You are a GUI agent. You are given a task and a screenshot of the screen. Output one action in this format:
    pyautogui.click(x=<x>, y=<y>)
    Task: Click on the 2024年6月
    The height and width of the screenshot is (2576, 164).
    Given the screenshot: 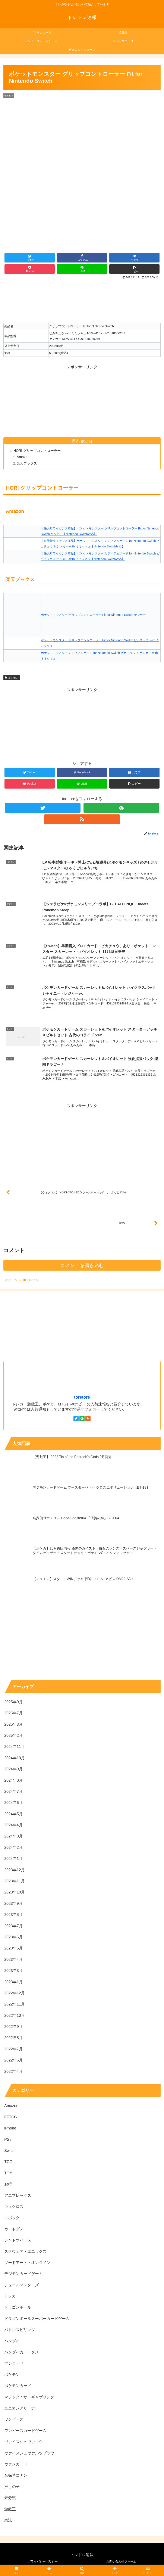 What is the action you would take?
    pyautogui.click(x=13, y=1803)
    